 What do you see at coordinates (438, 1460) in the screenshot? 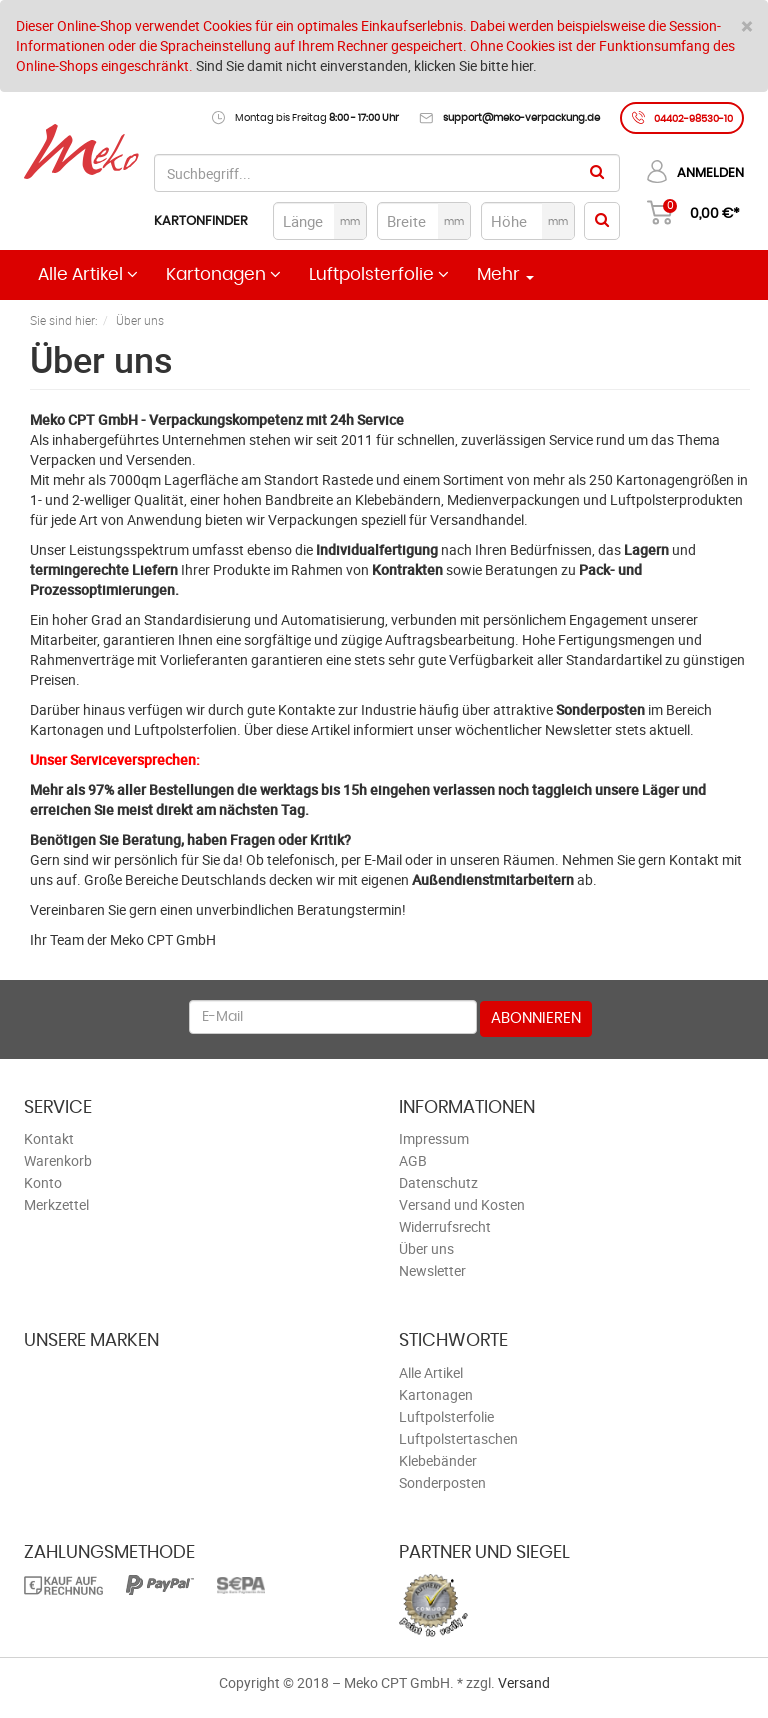
I see `Klebebänder` at bounding box center [438, 1460].